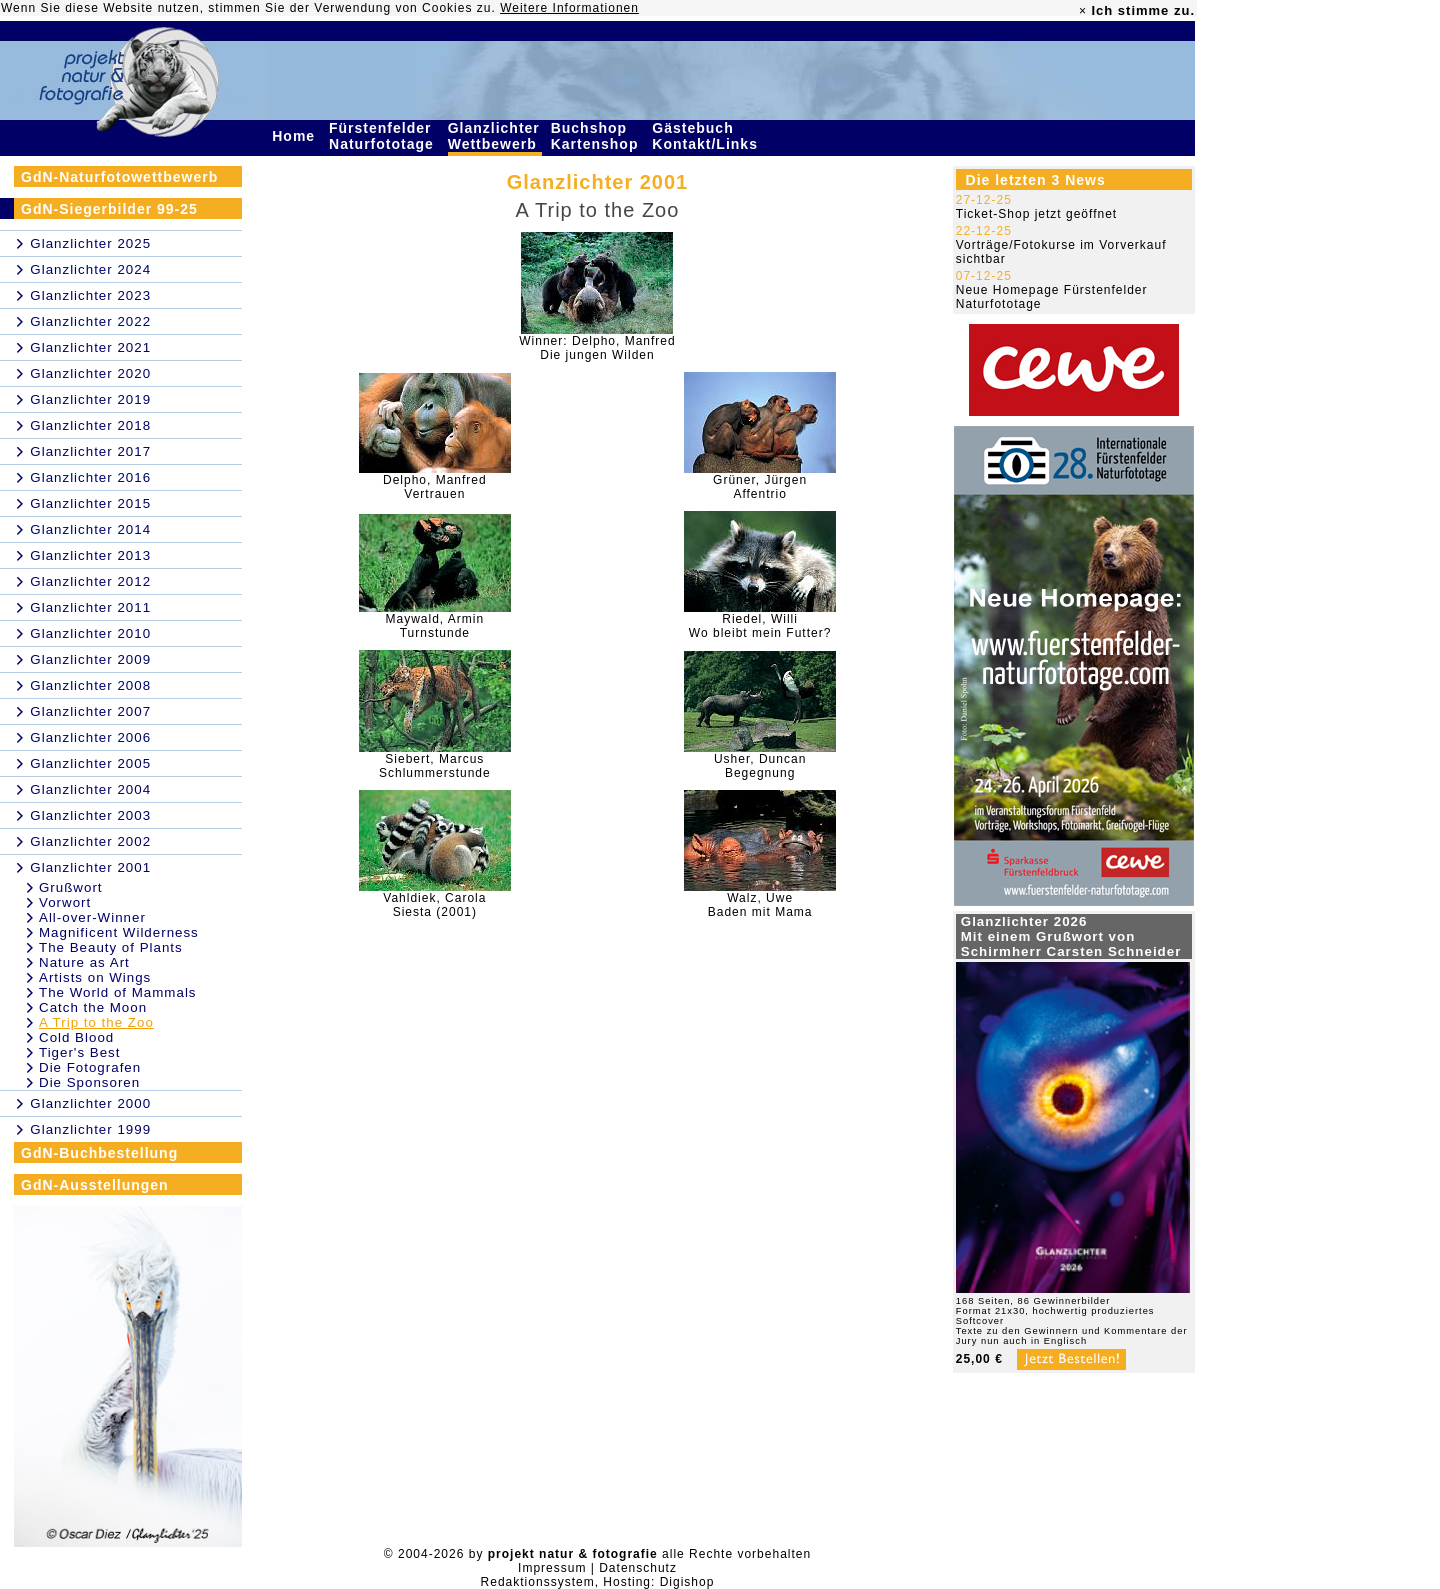  Describe the element at coordinates (296, 136) in the screenshot. I see `Home` at that location.